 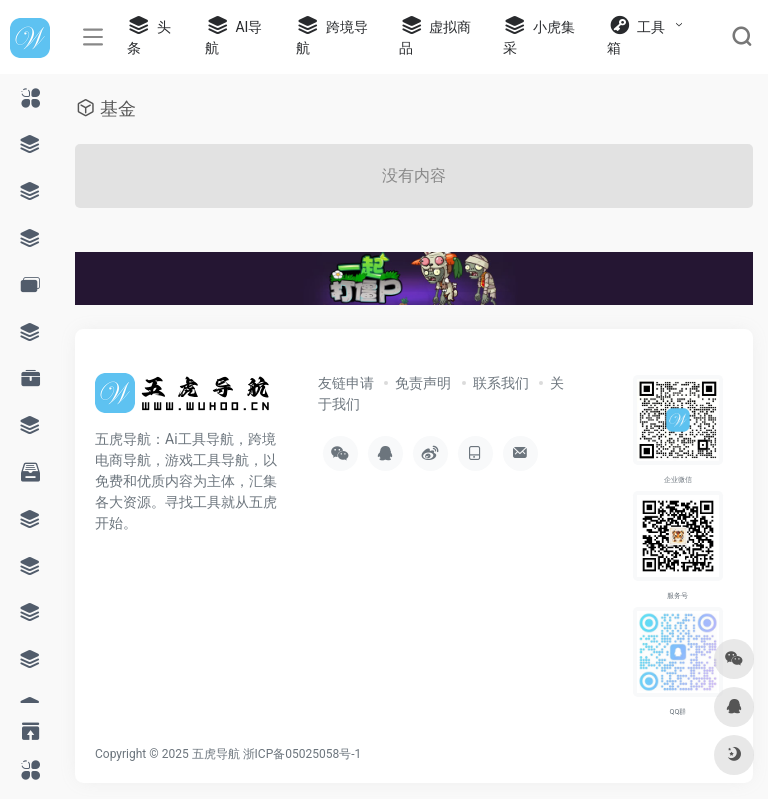 What do you see at coordinates (216, 754) in the screenshot?
I see `五虎导航` at bounding box center [216, 754].